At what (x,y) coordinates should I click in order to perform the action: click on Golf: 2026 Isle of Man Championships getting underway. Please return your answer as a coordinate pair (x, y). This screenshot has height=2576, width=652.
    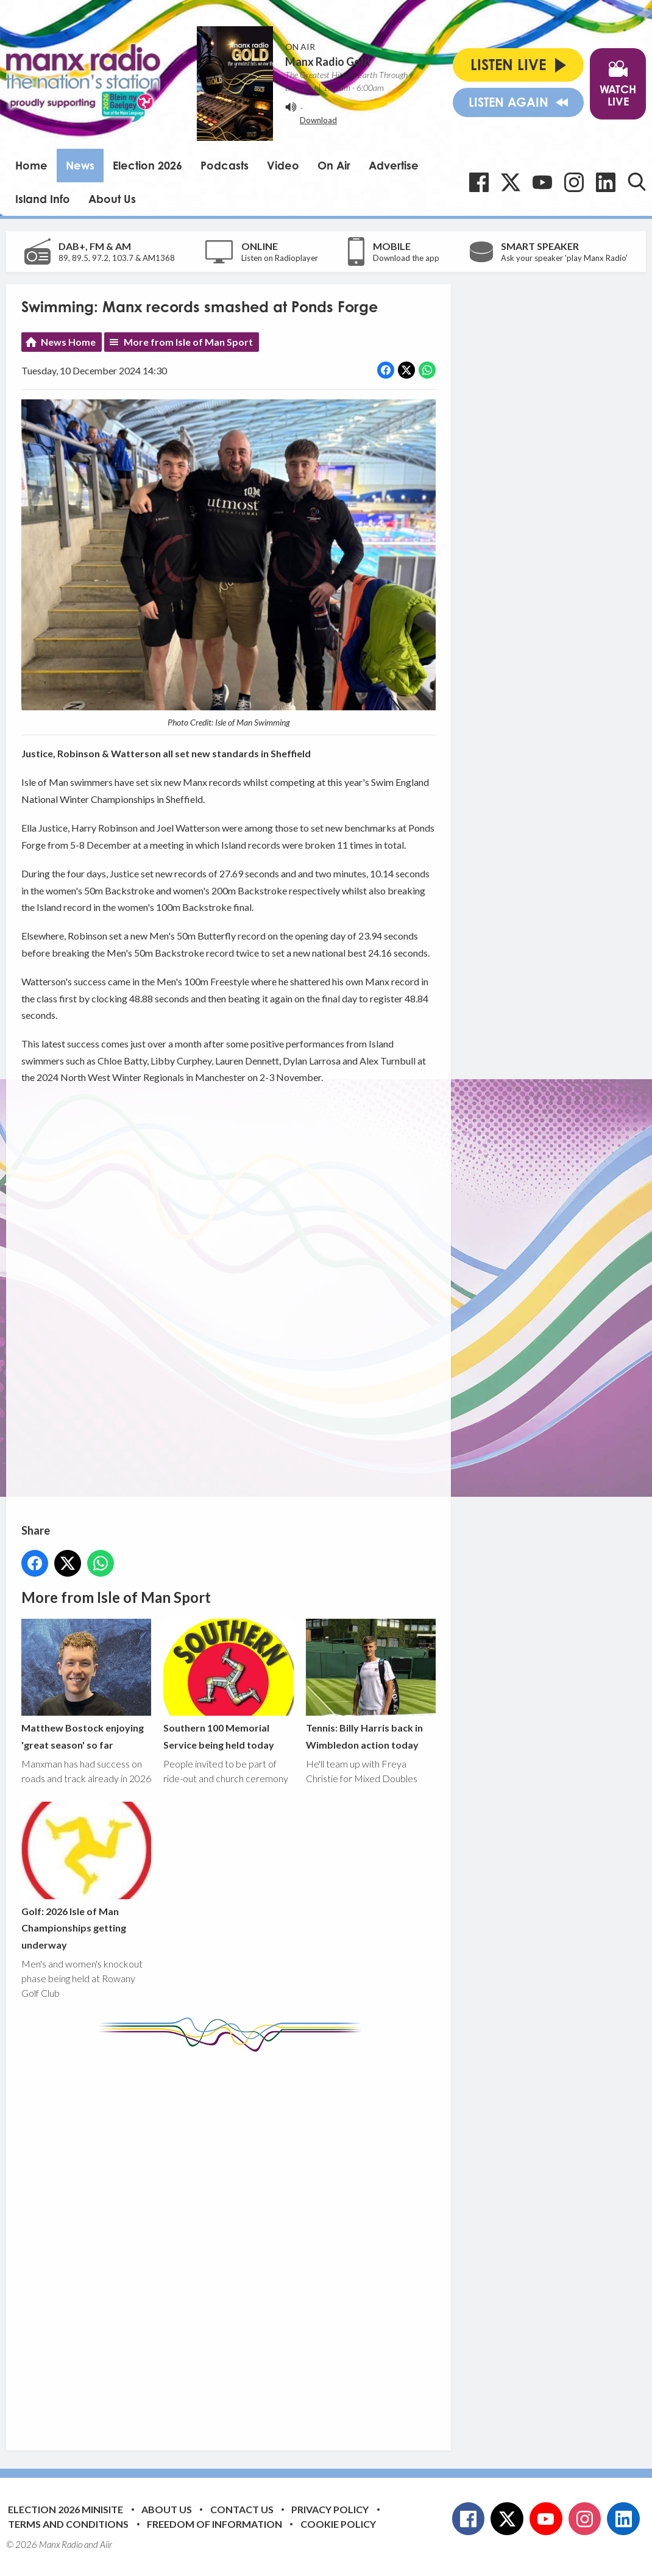
    Looking at the image, I should click on (86, 1876).